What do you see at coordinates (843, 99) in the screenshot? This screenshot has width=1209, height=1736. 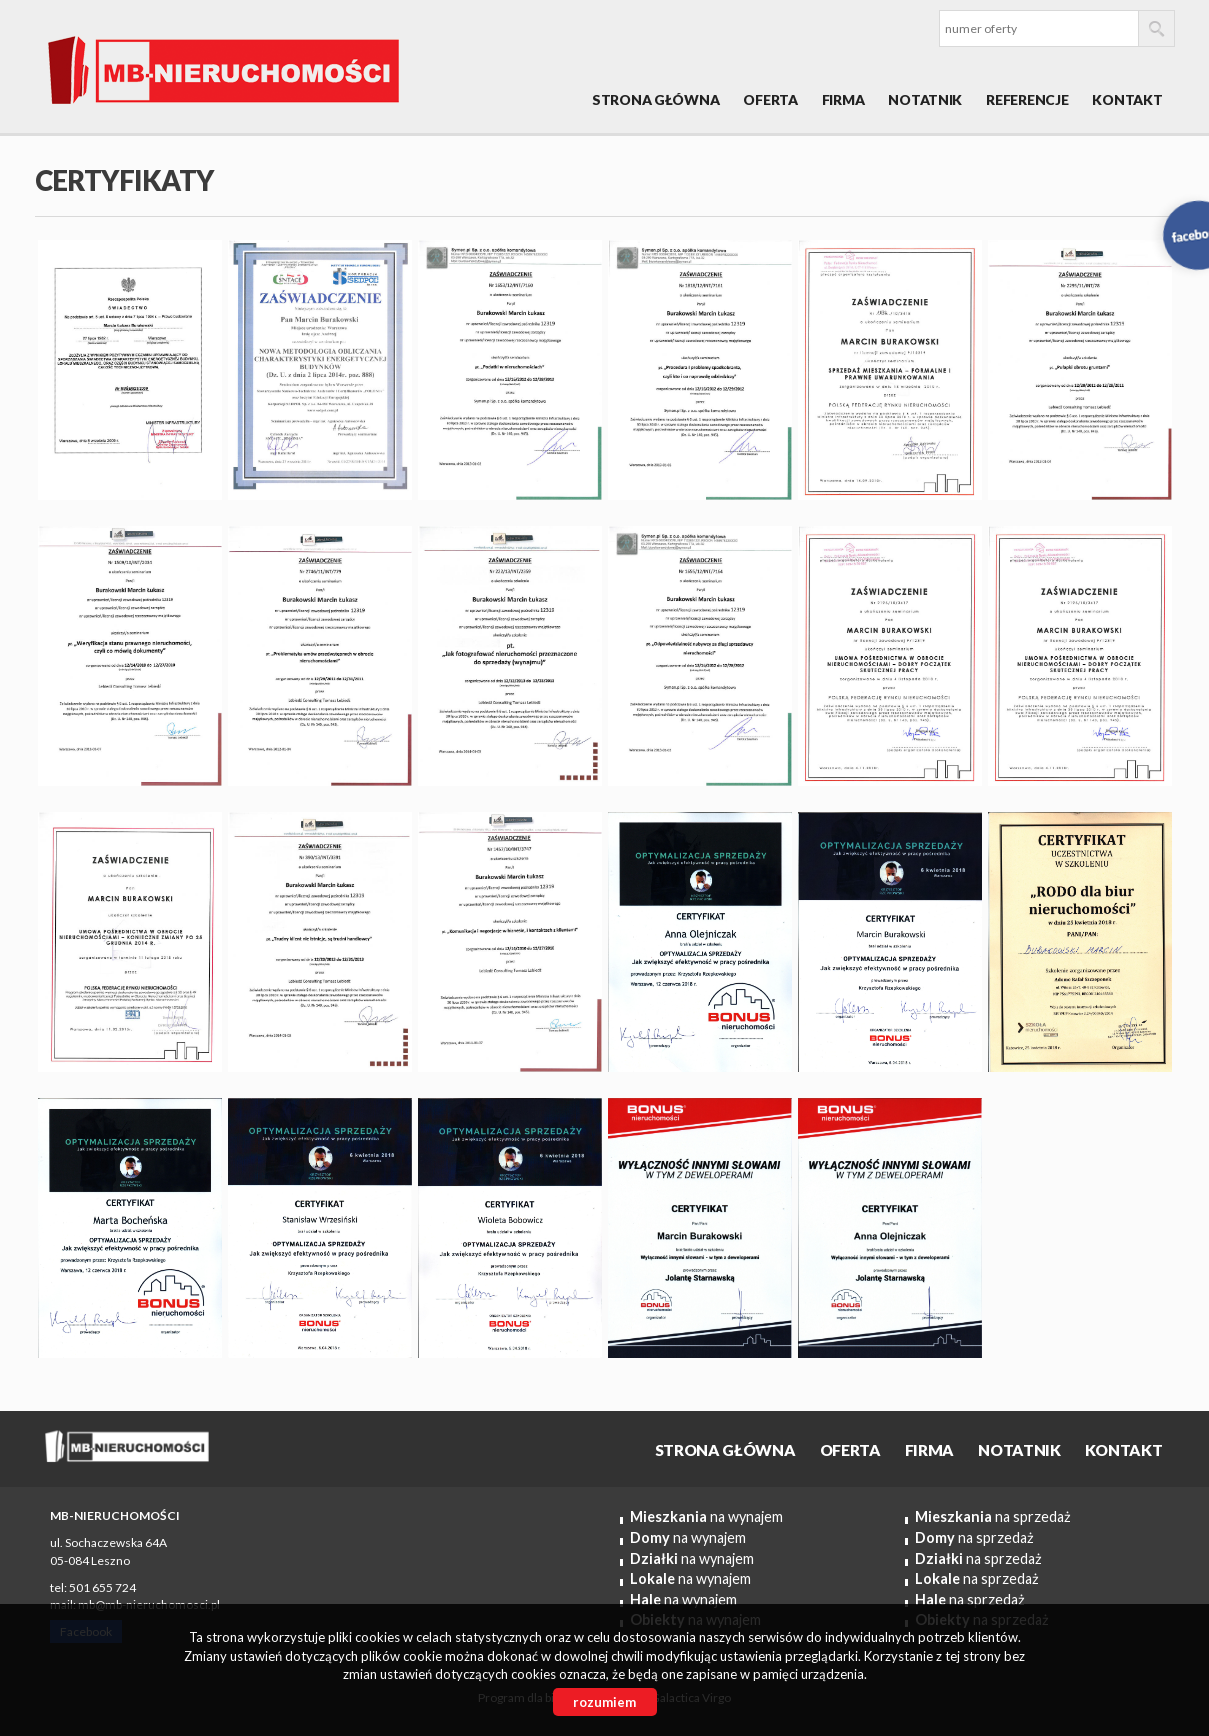 I see `Firma` at bounding box center [843, 99].